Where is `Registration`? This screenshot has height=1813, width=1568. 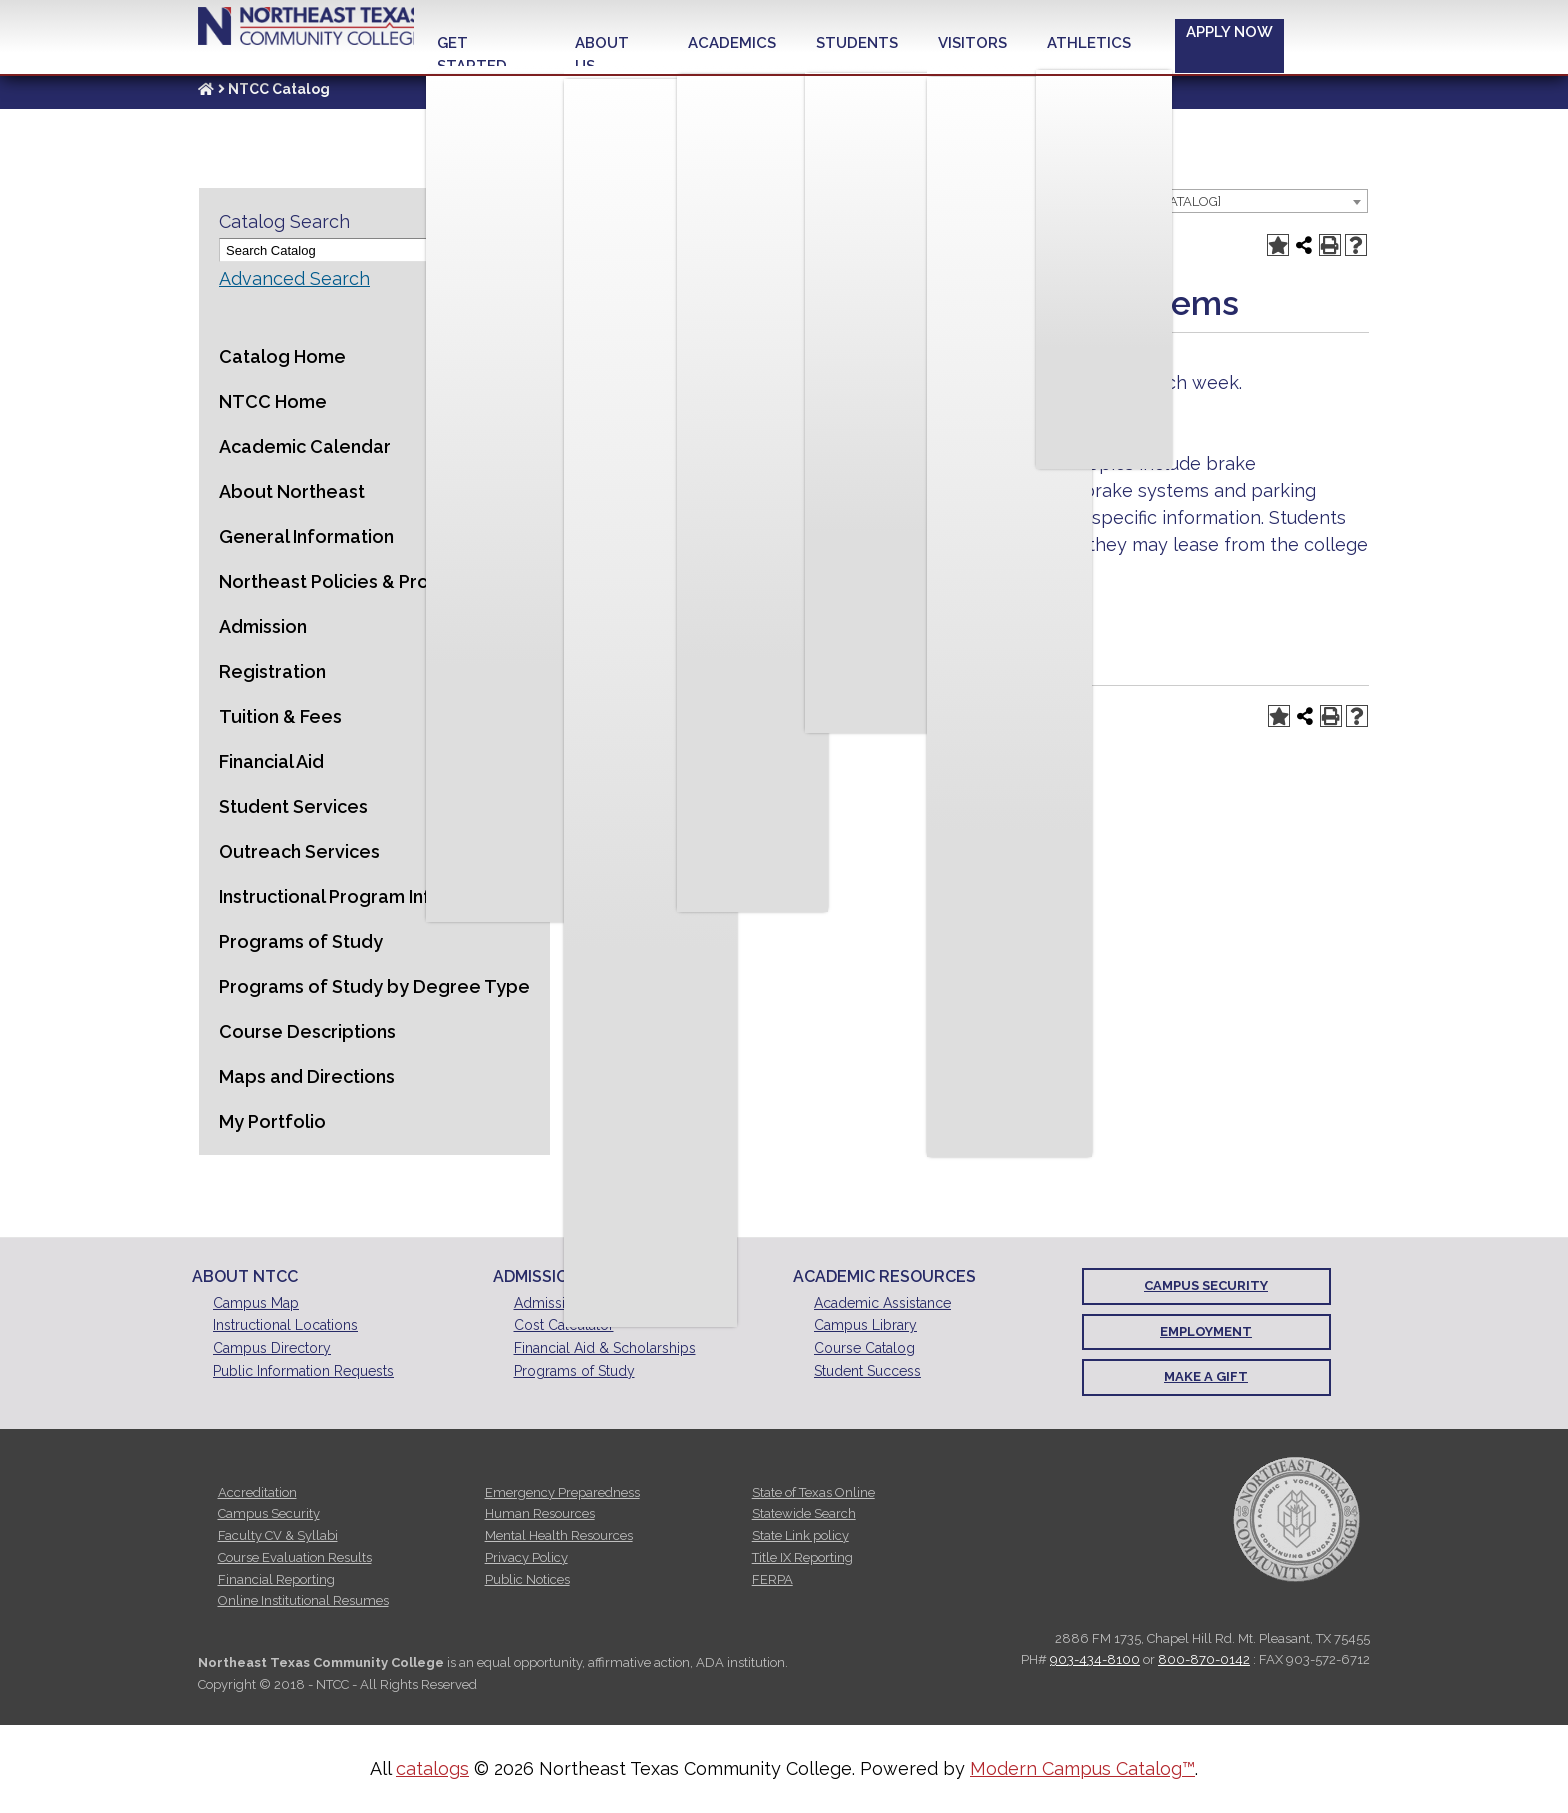 Registration is located at coordinates (272, 671).